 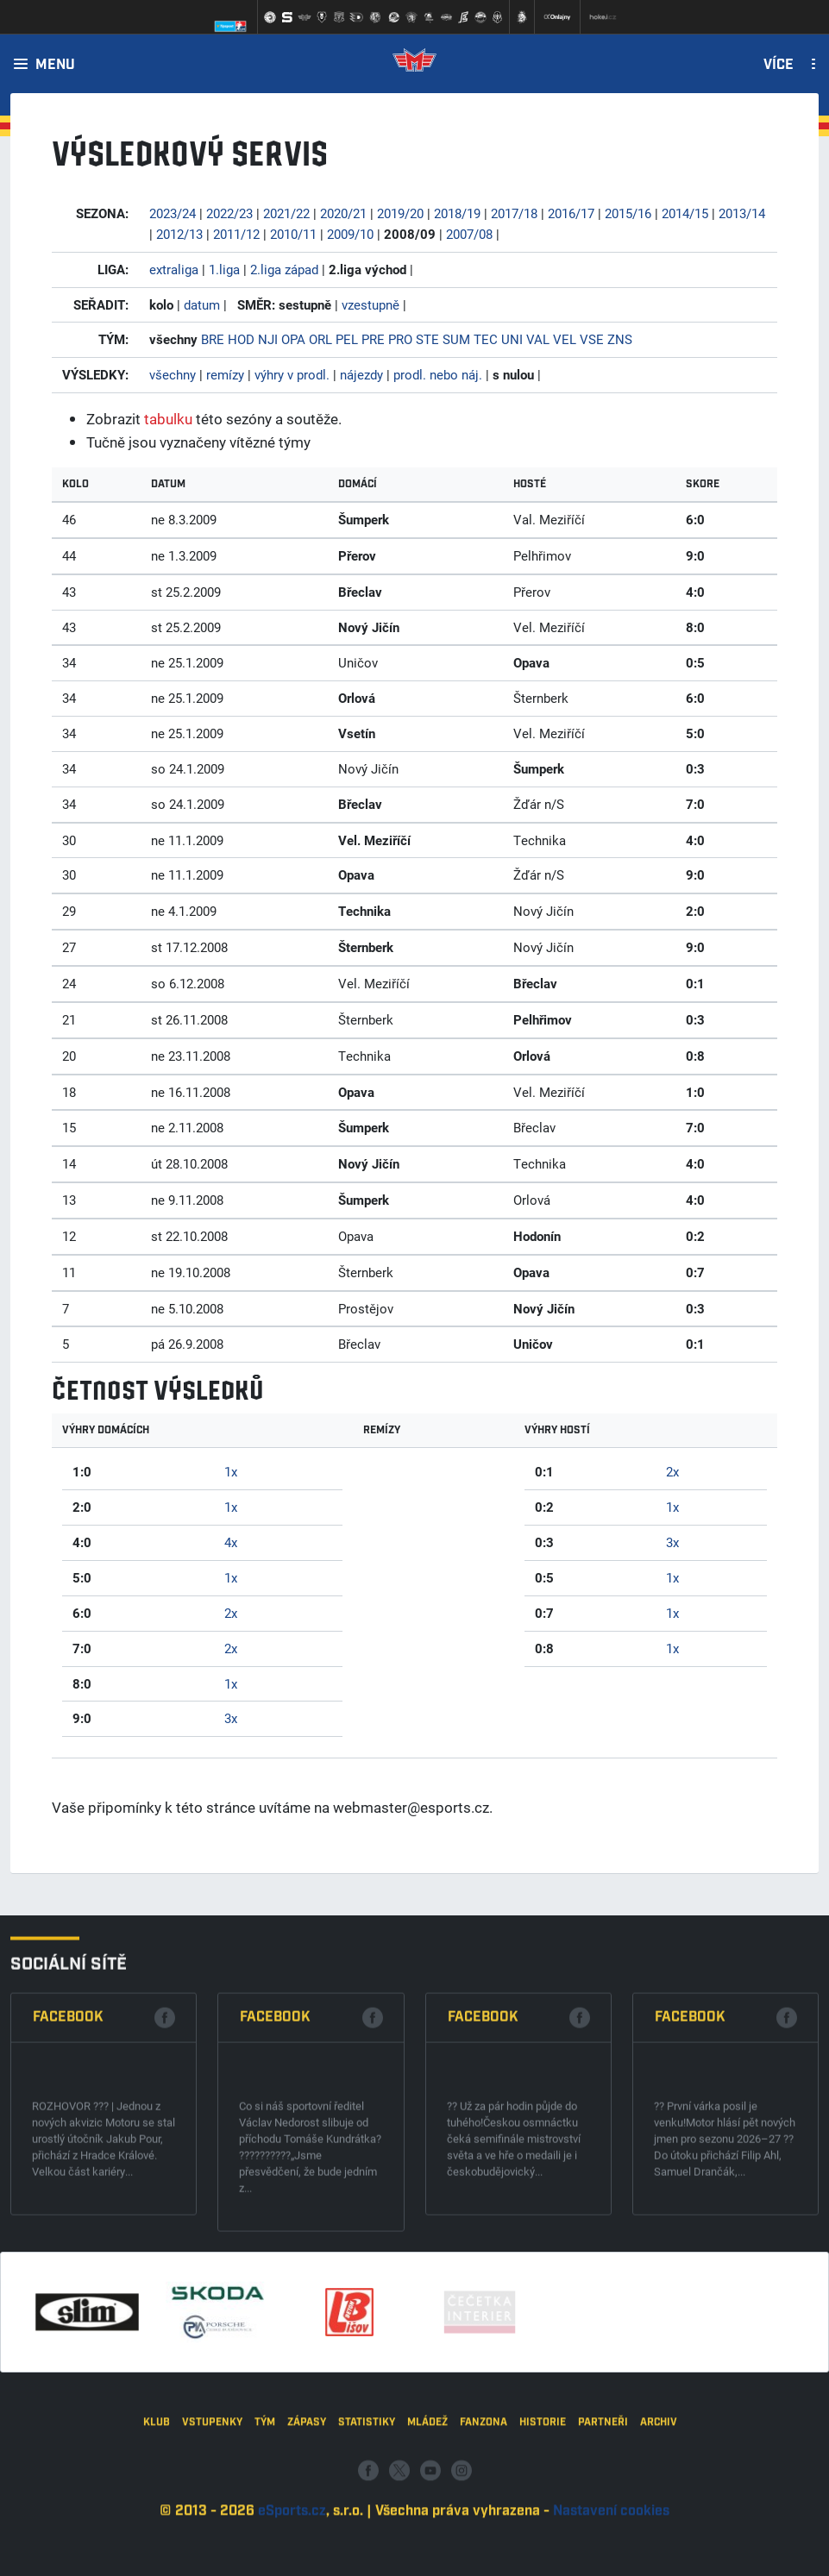 What do you see at coordinates (658, 2502) in the screenshot?
I see `Archiv` at bounding box center [658, 2502].